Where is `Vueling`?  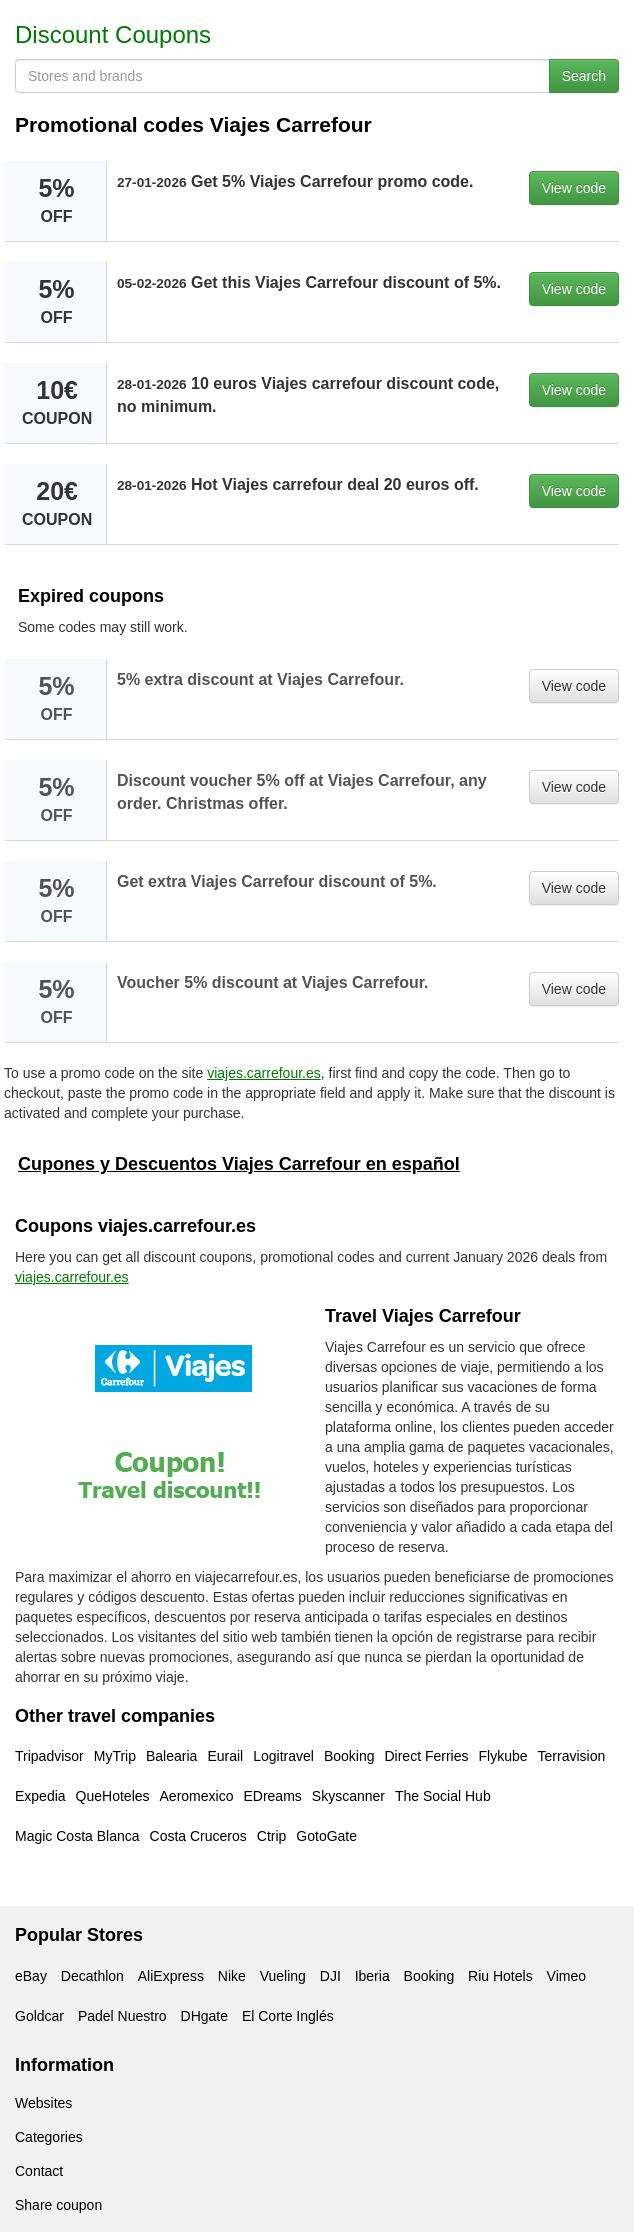
Vueling is located at coordinates (283, 1976).